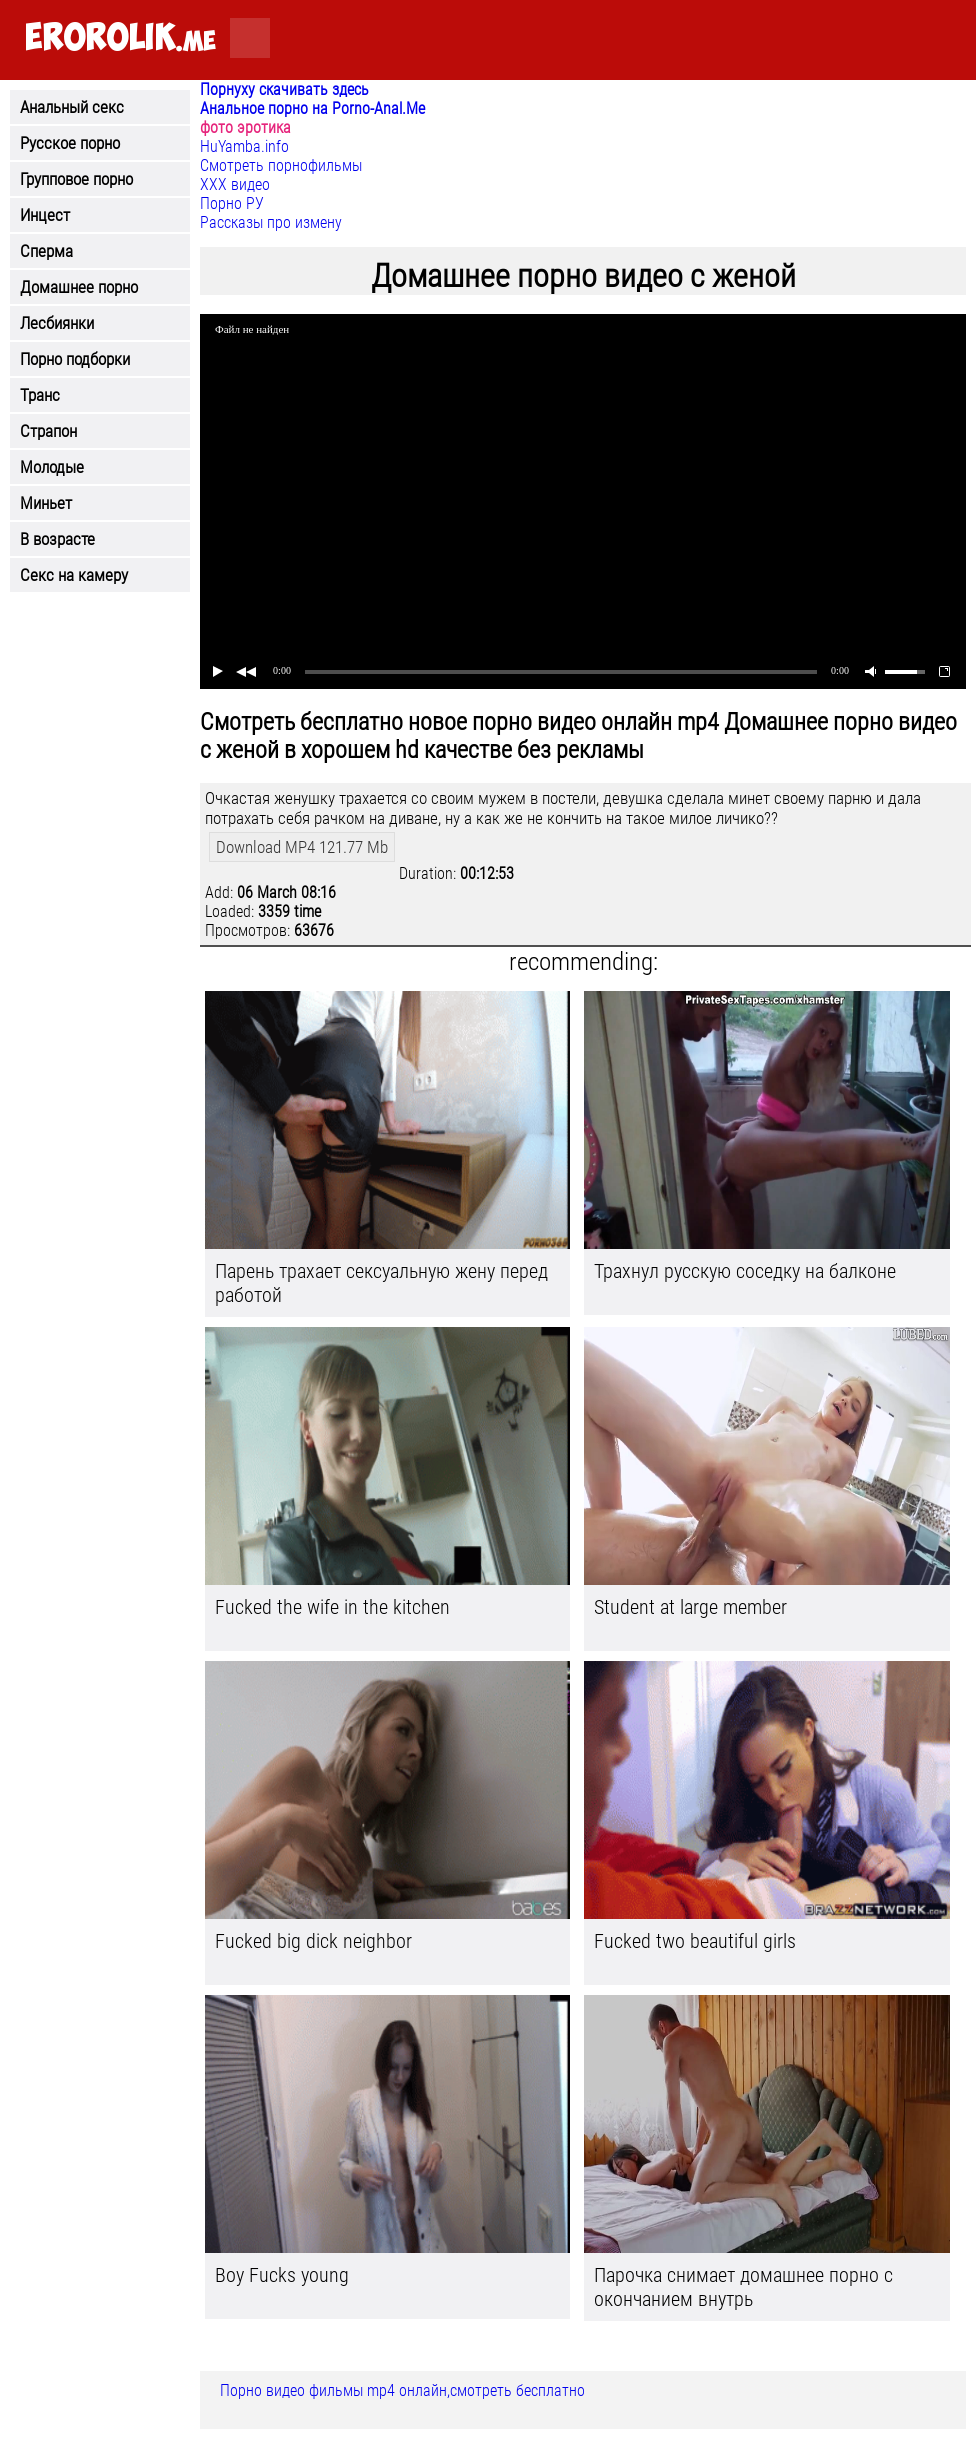 The height and width of the screenshot is (2439, 976). I want to click on Fucked two beautiful girls, so click(695, 1941).